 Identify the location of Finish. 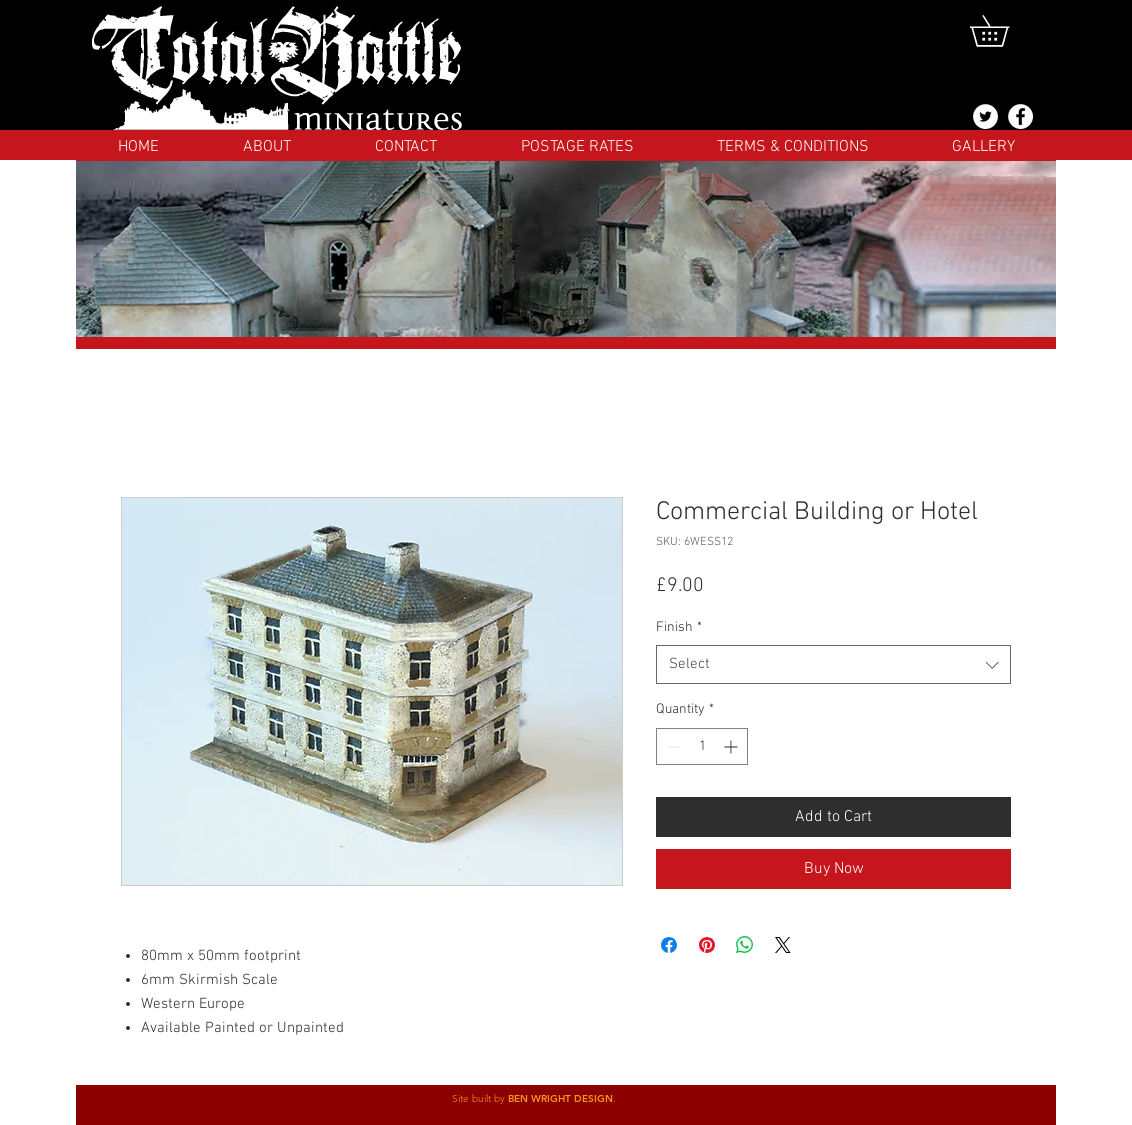
(679, 627).